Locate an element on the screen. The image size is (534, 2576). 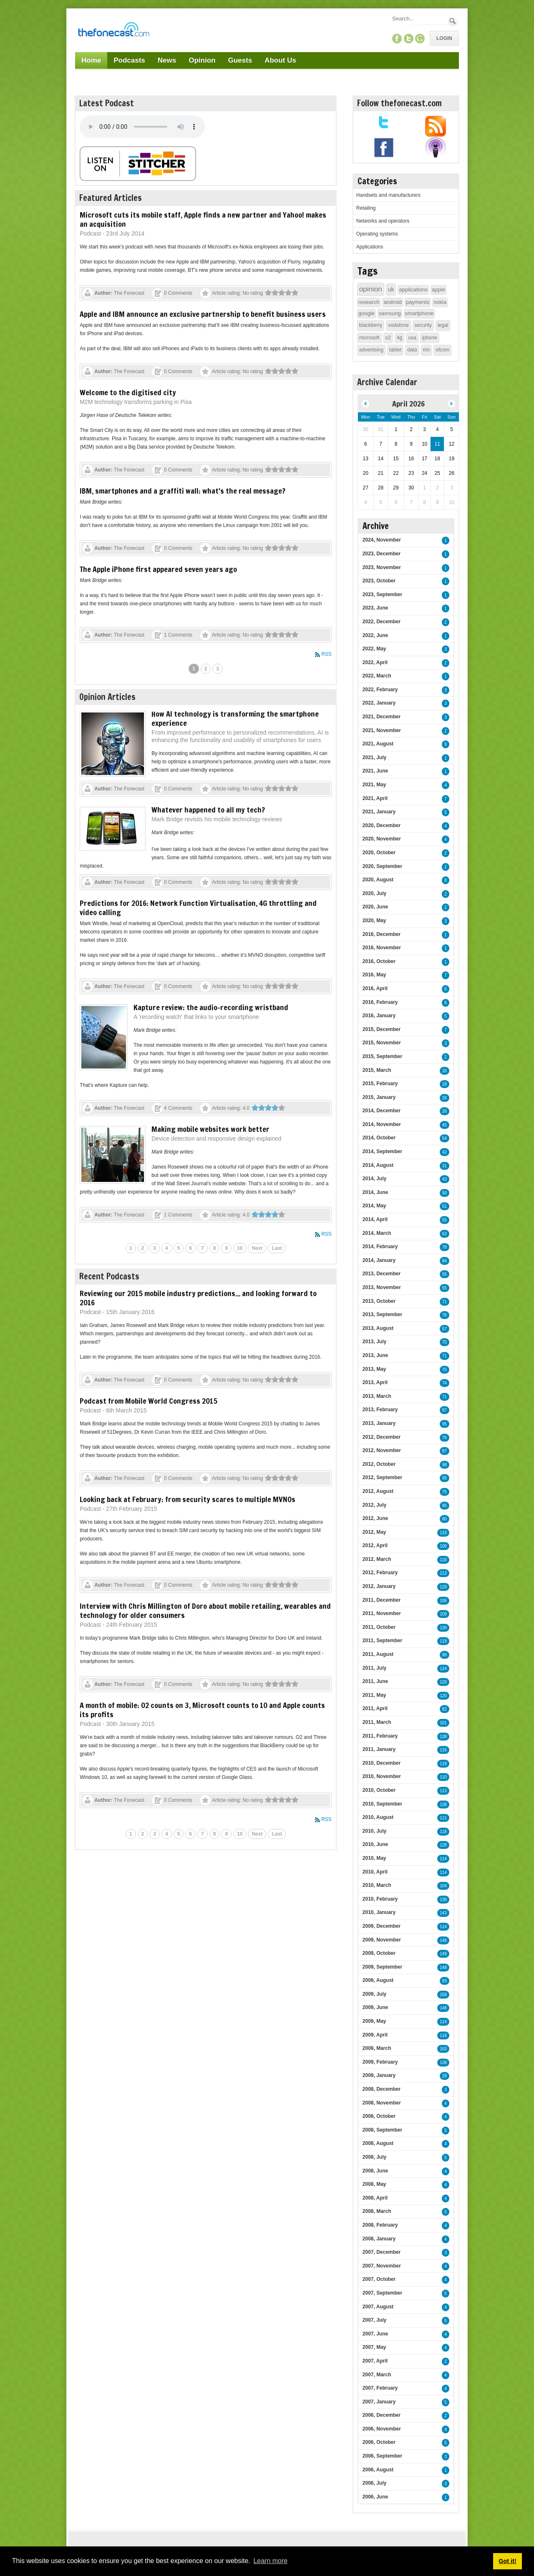
9 [Page 9] is located at coordinates (226, 1248).